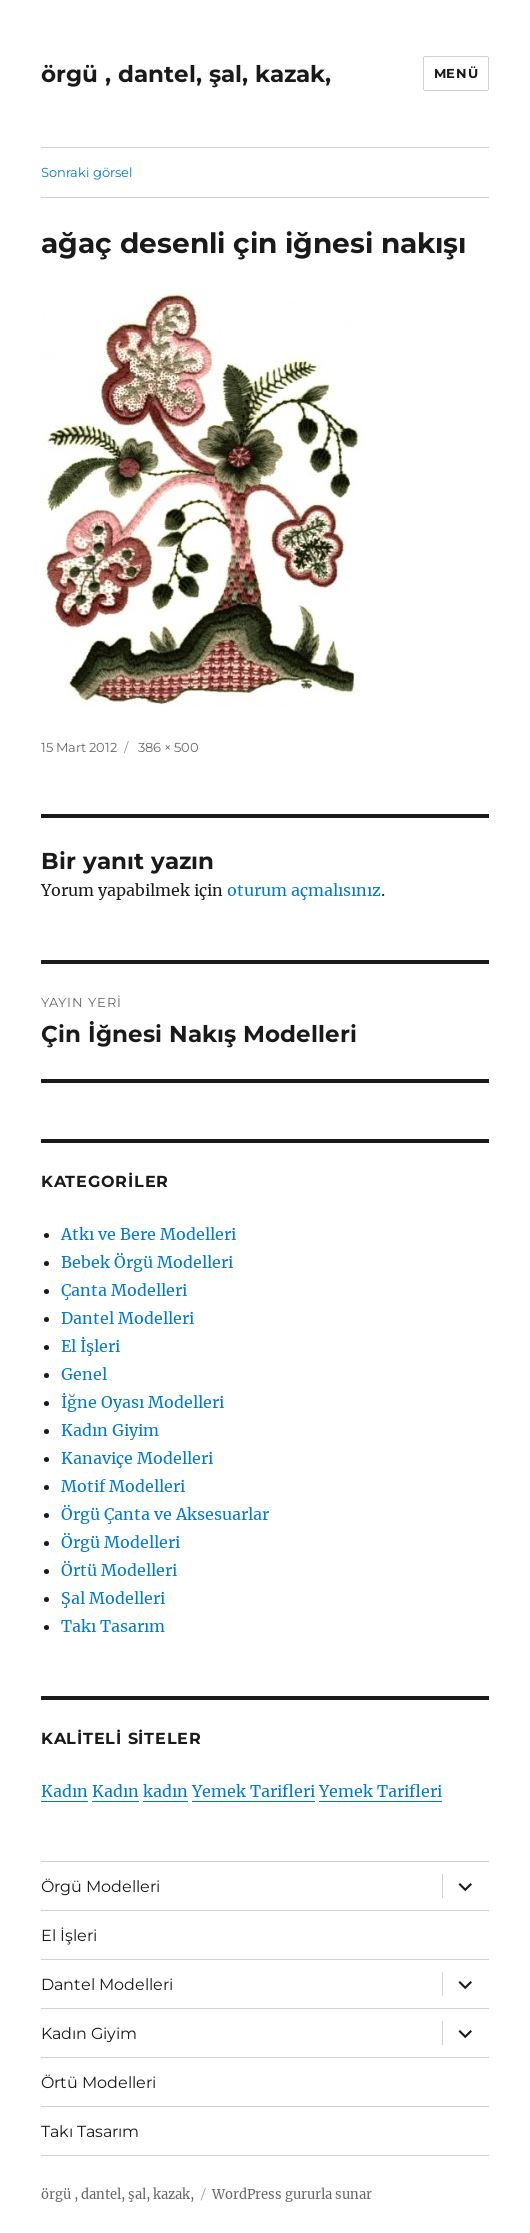  What do you see at coordinates (304, 890) in the screenshot?
I see `oturum açmalısınız` at bounding box center [304, 890].